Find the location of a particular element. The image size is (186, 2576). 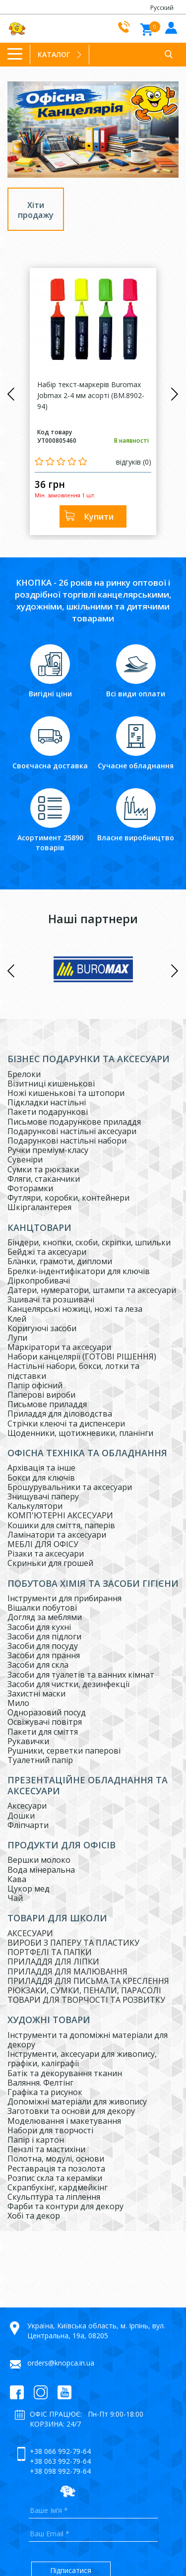

Туалетний папір is located at coordinates (40, 1760).